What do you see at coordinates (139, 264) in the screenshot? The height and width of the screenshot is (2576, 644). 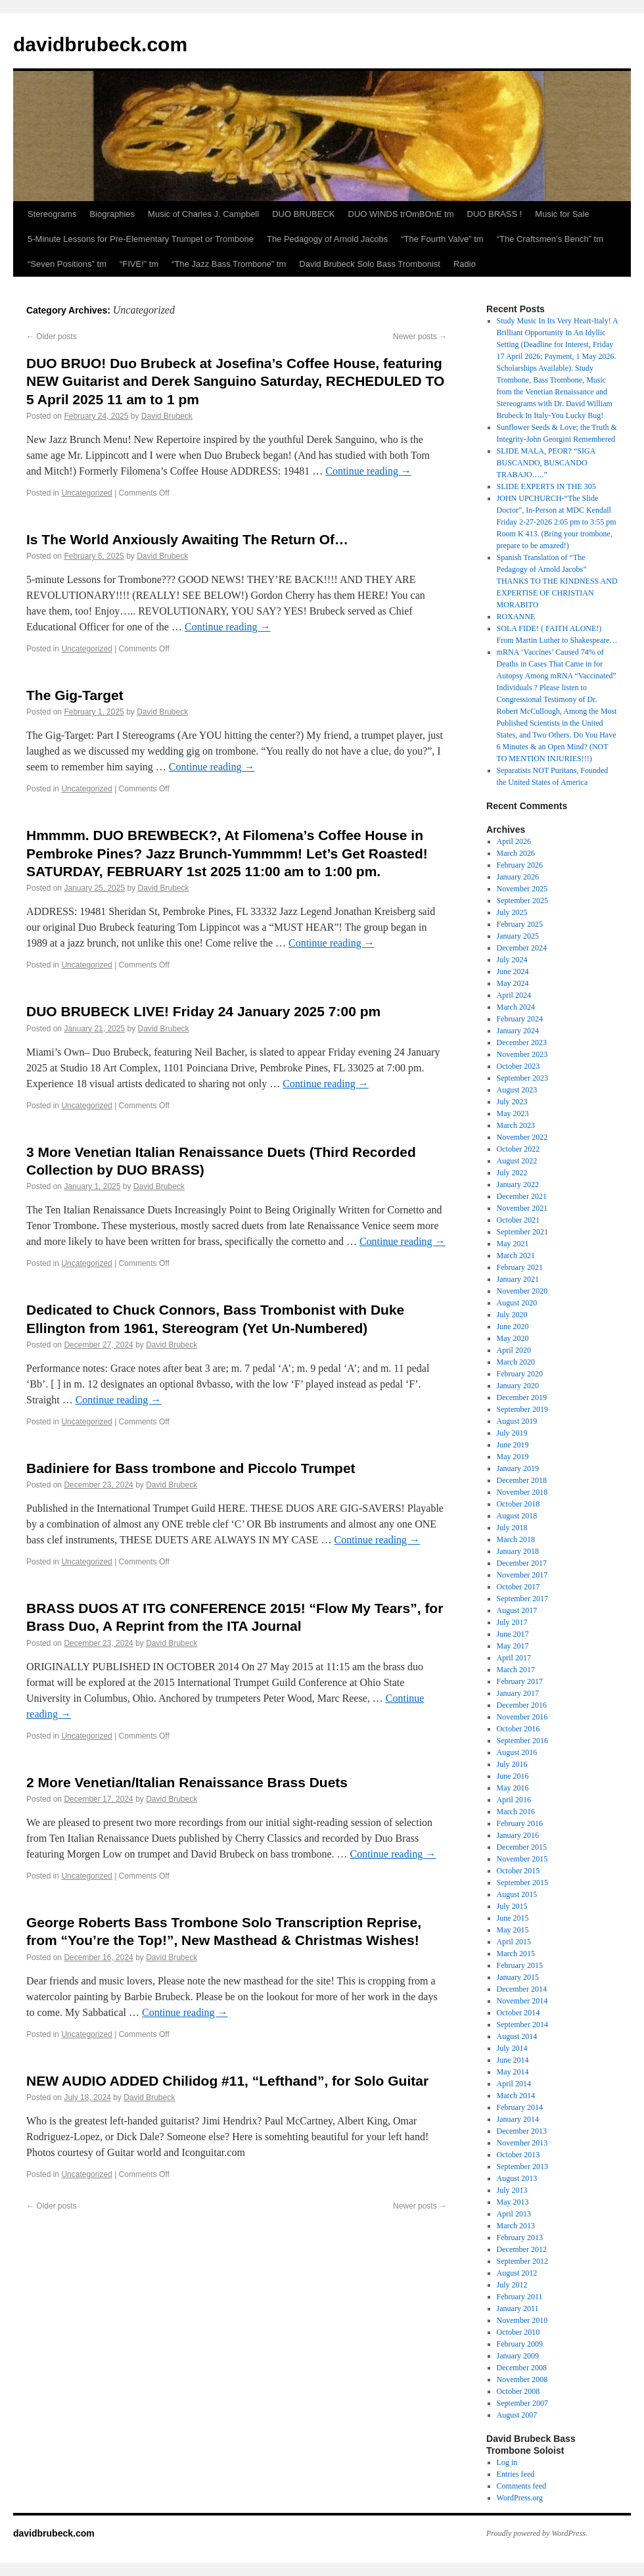 I see `“FIVE!” tm` at bounding box center [139, 264].